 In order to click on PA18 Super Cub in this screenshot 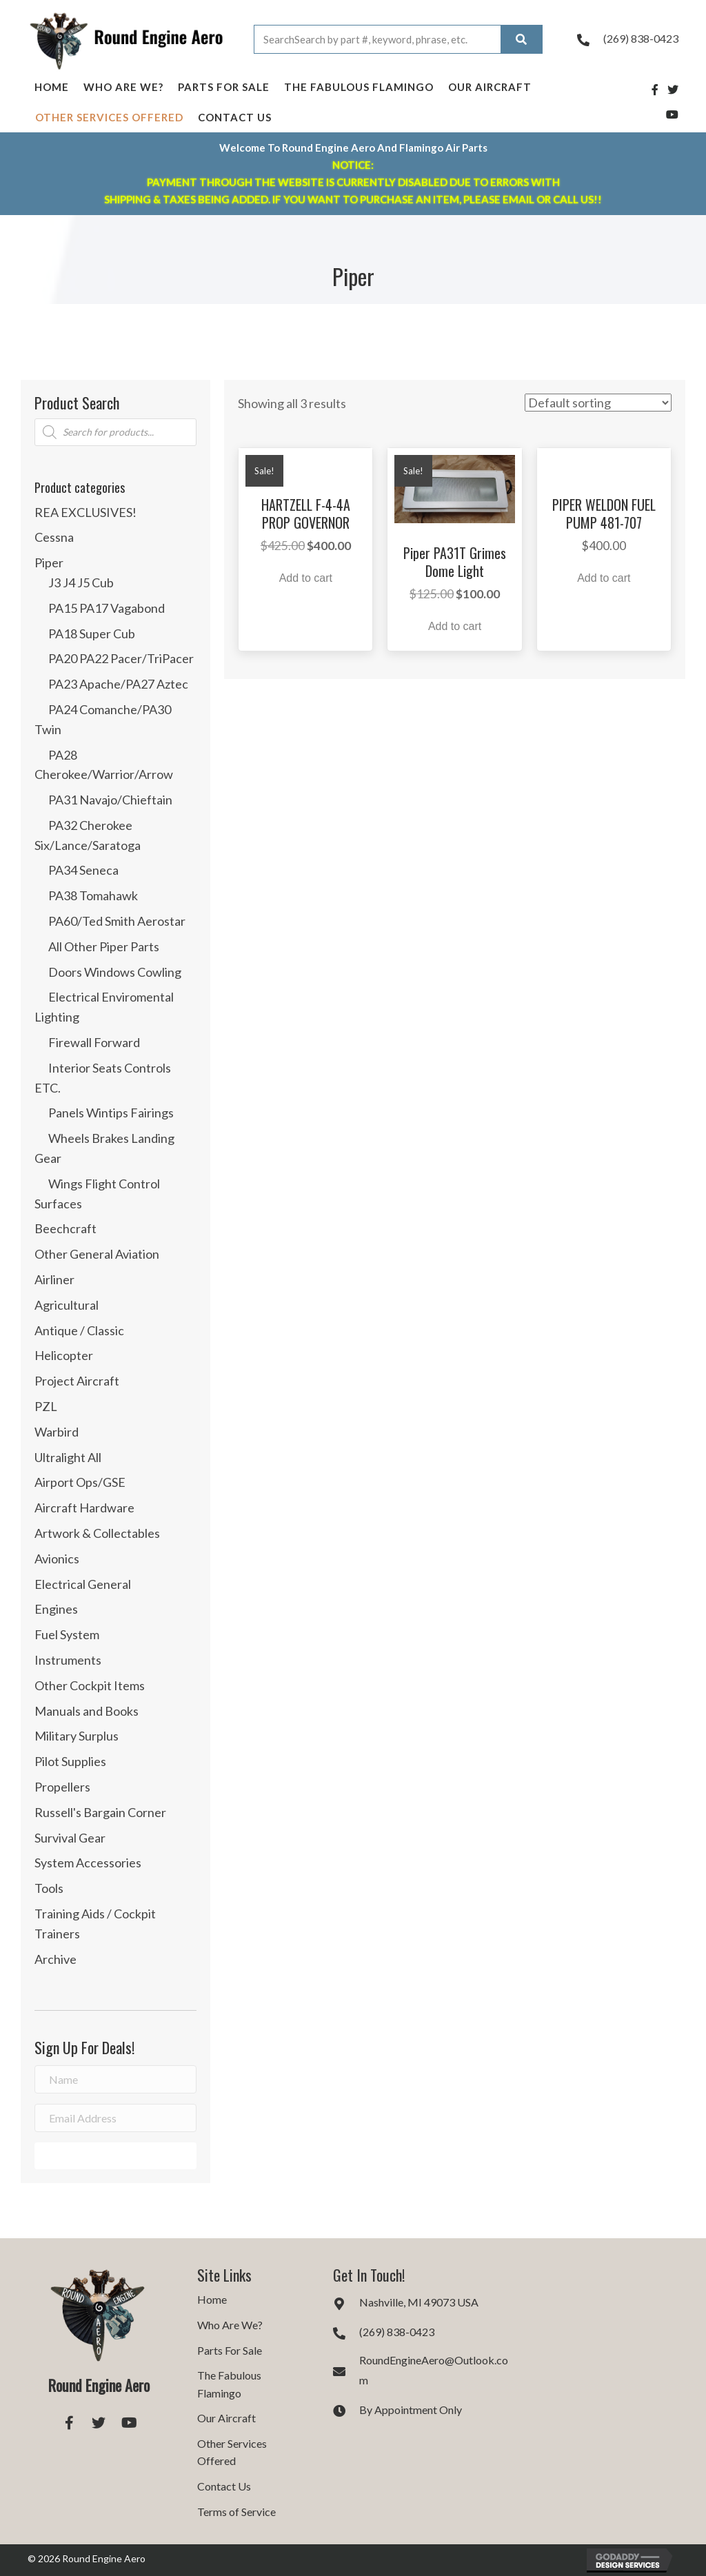, I will do `click(91, 633)`.